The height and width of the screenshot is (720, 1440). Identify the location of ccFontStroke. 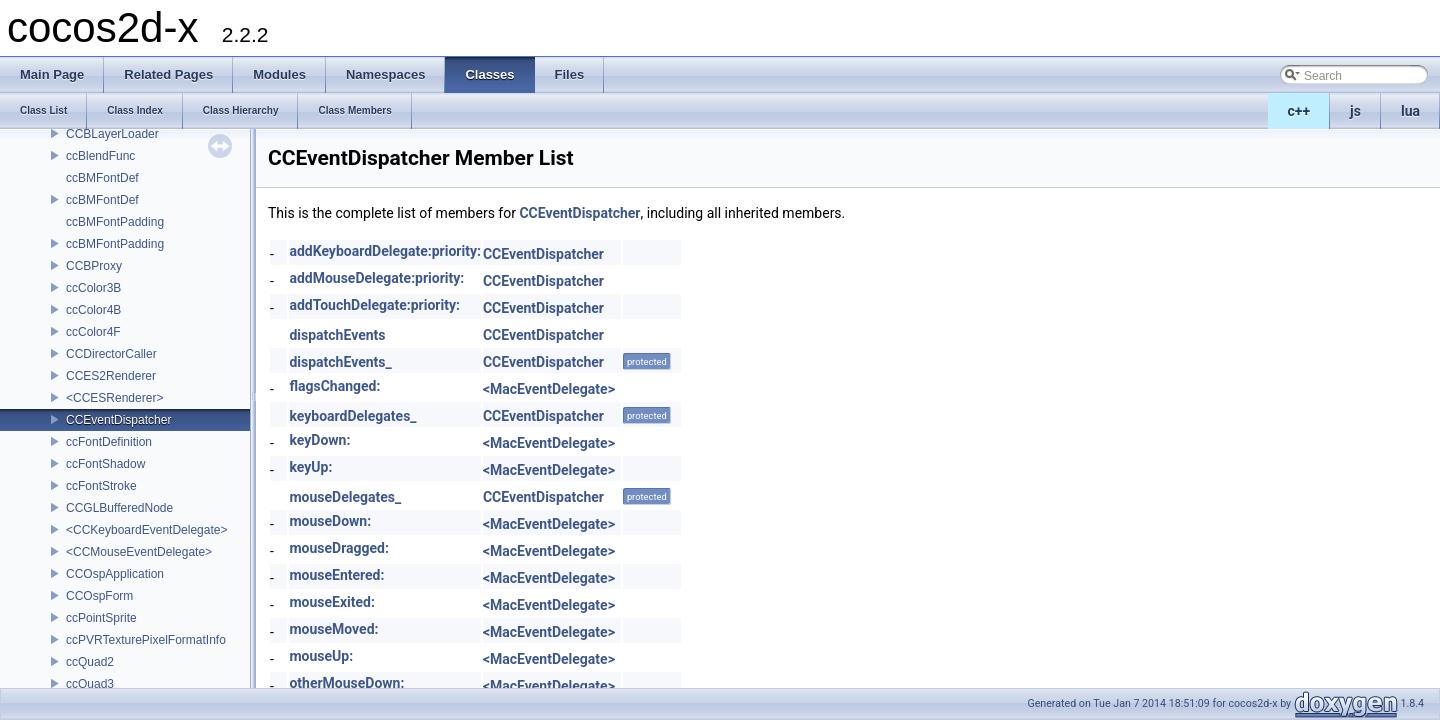
(101, 486).